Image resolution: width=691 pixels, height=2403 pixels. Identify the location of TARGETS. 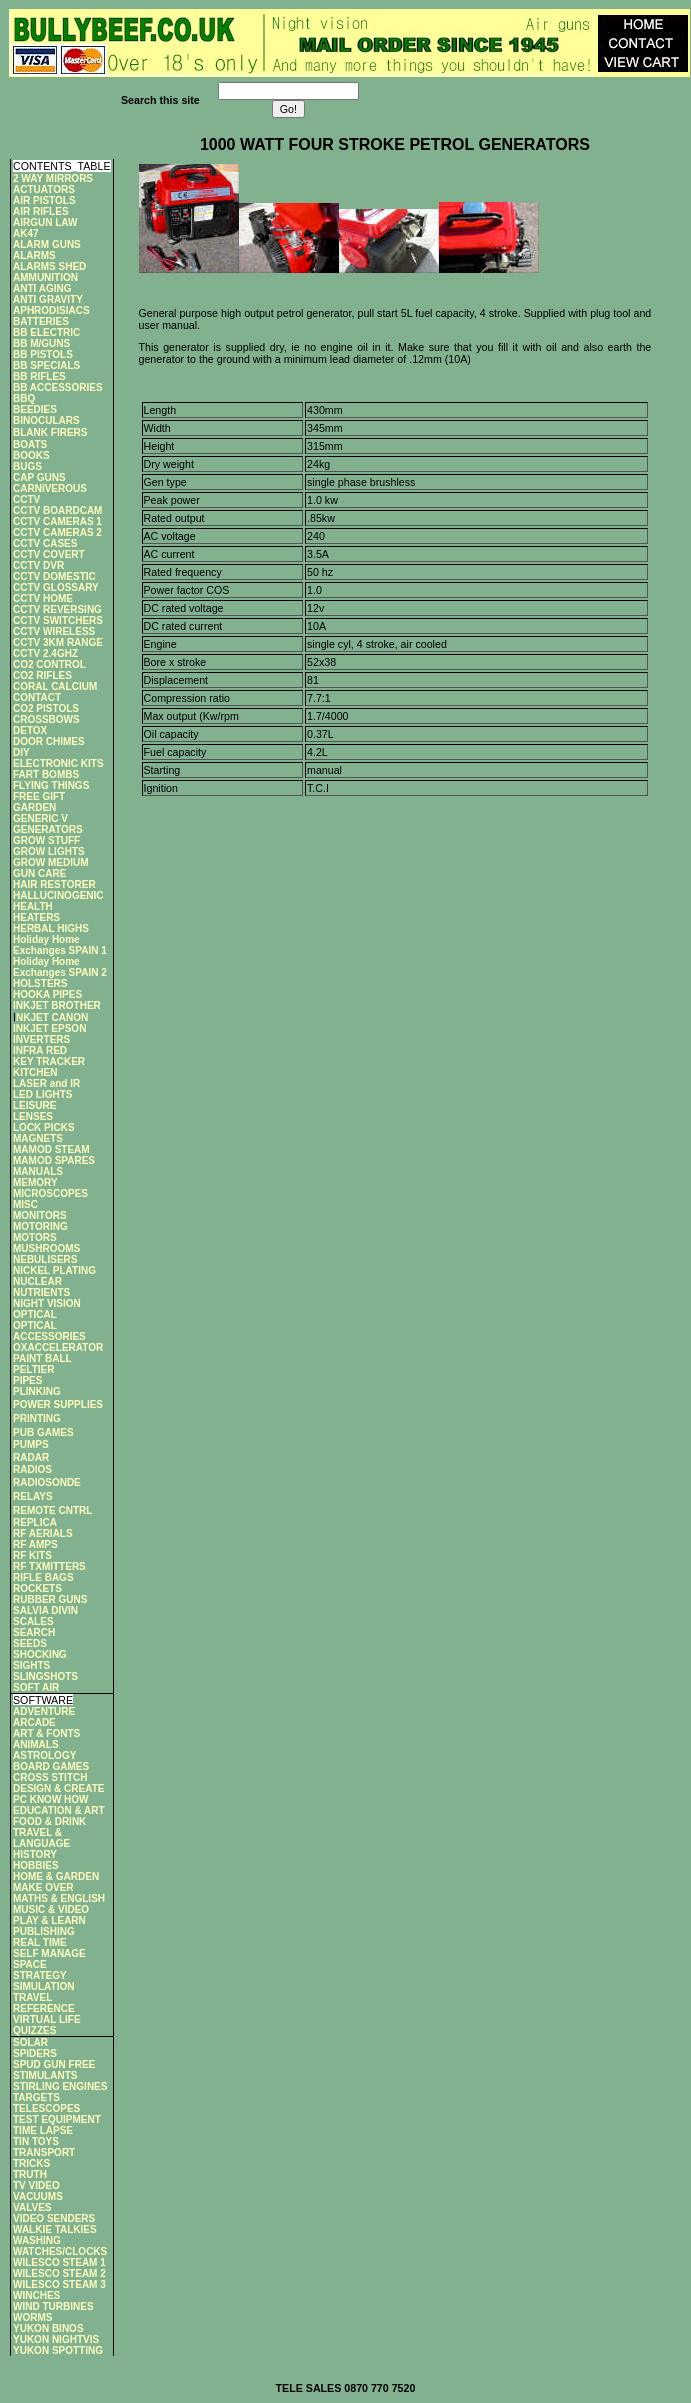
(36, 2097).